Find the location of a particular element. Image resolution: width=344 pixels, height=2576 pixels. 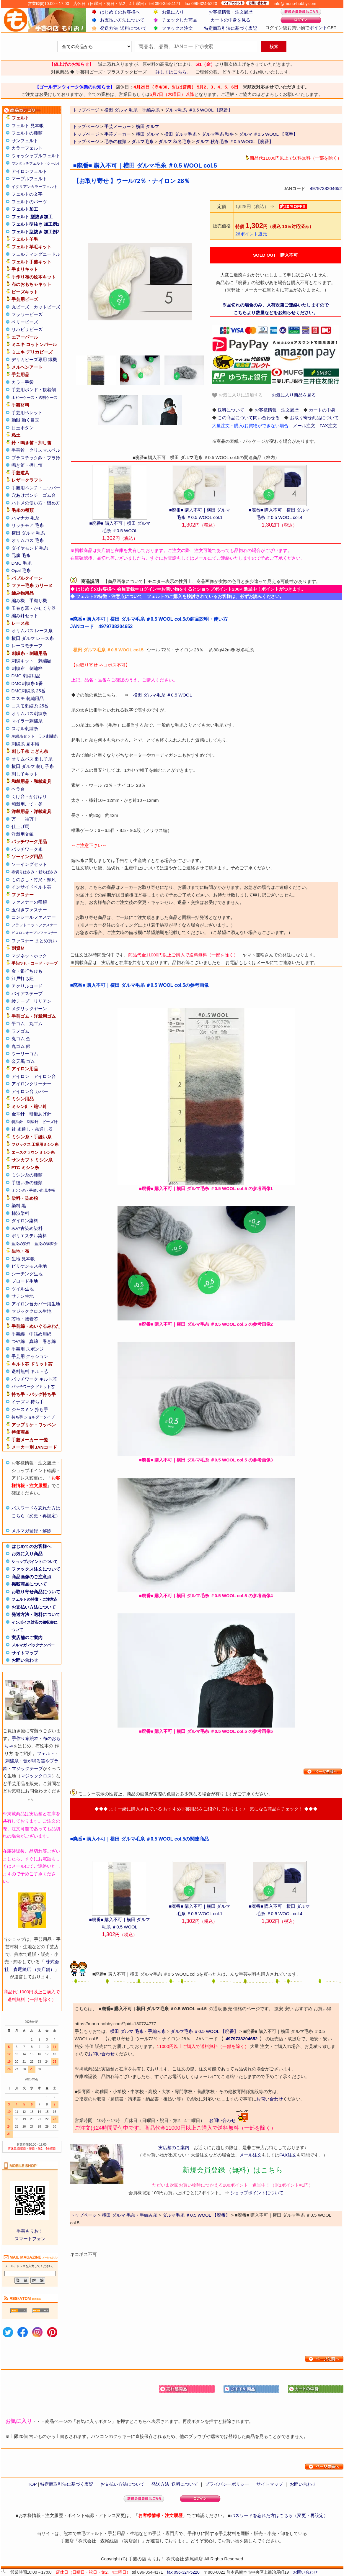

メルマガ バックナンバー is located at coordinates (33, 1645).